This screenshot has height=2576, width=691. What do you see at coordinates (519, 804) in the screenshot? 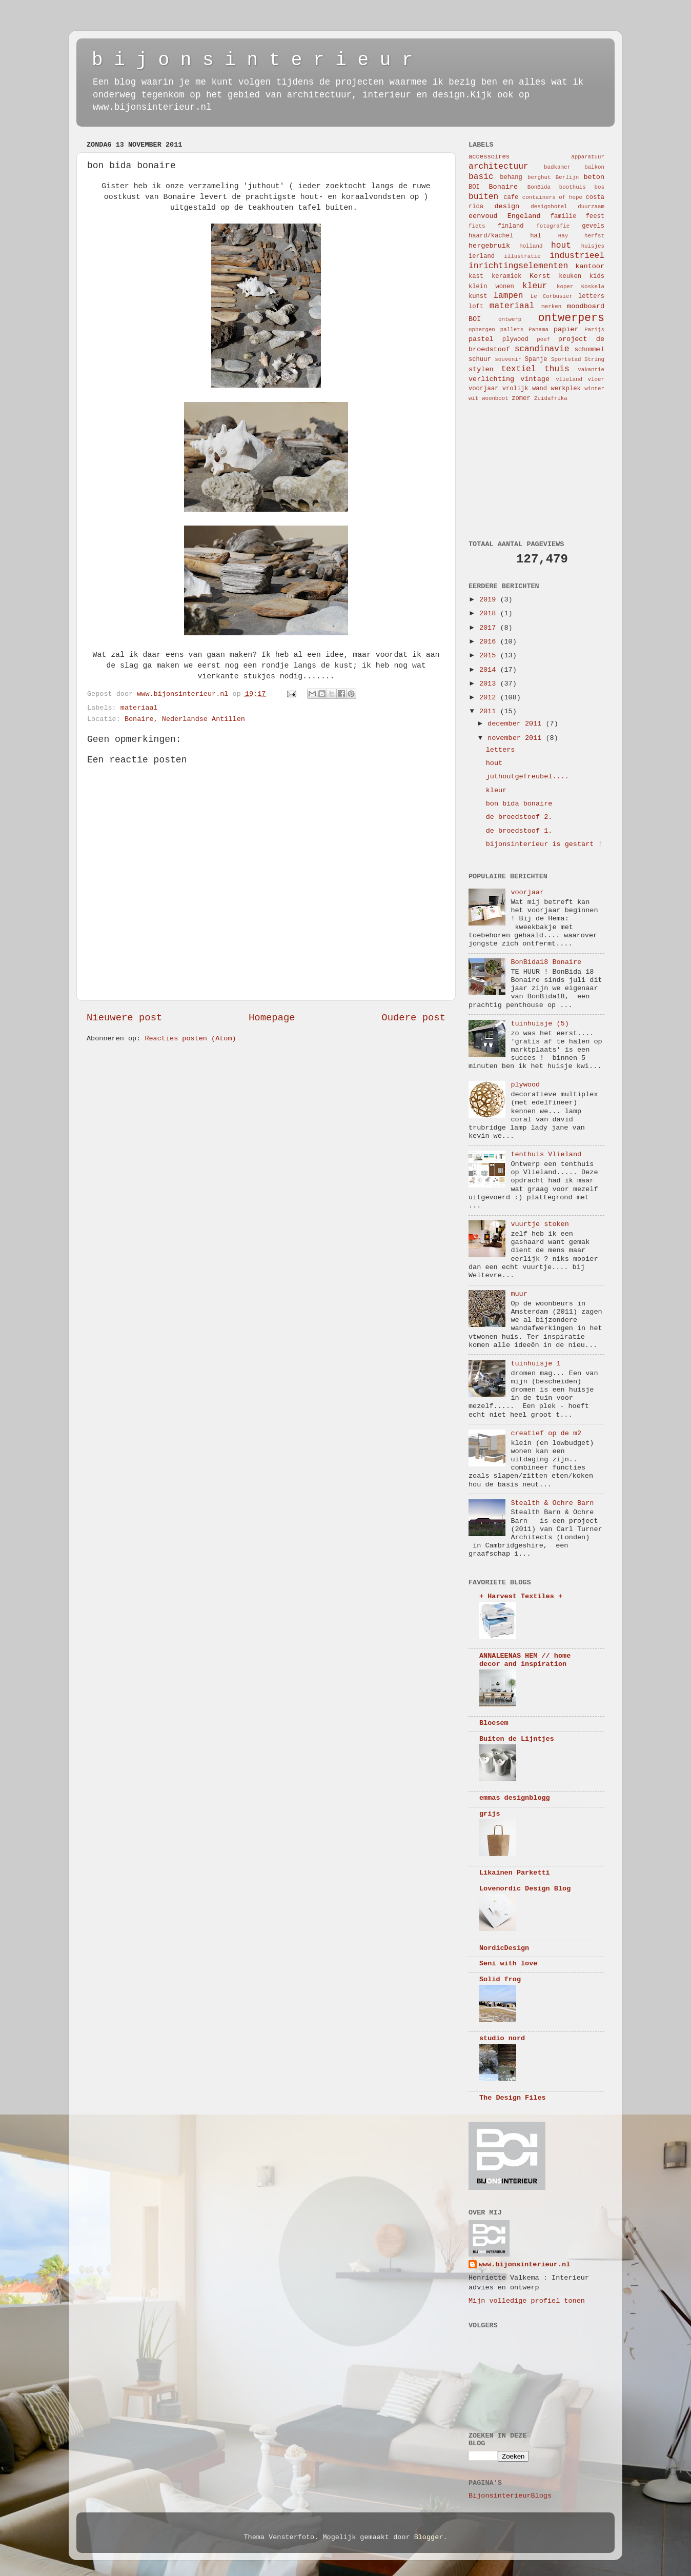
I see `bon bida bonaire` at bounding box center [519, 804].